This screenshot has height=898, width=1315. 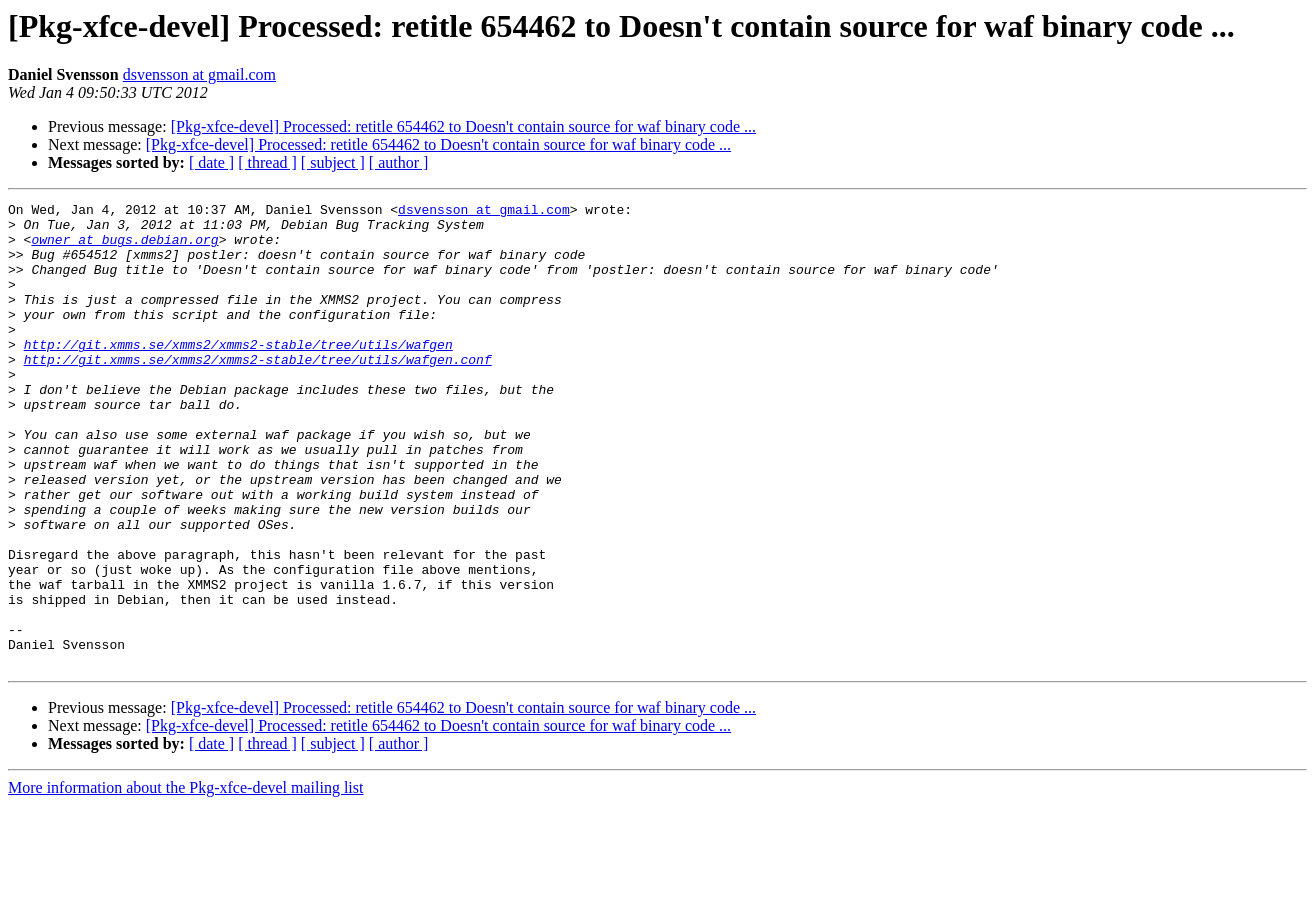 What do you see at coordinates (399, 162) in the screenshot?
I see `[ author ]` at bounding box center [399, 162].